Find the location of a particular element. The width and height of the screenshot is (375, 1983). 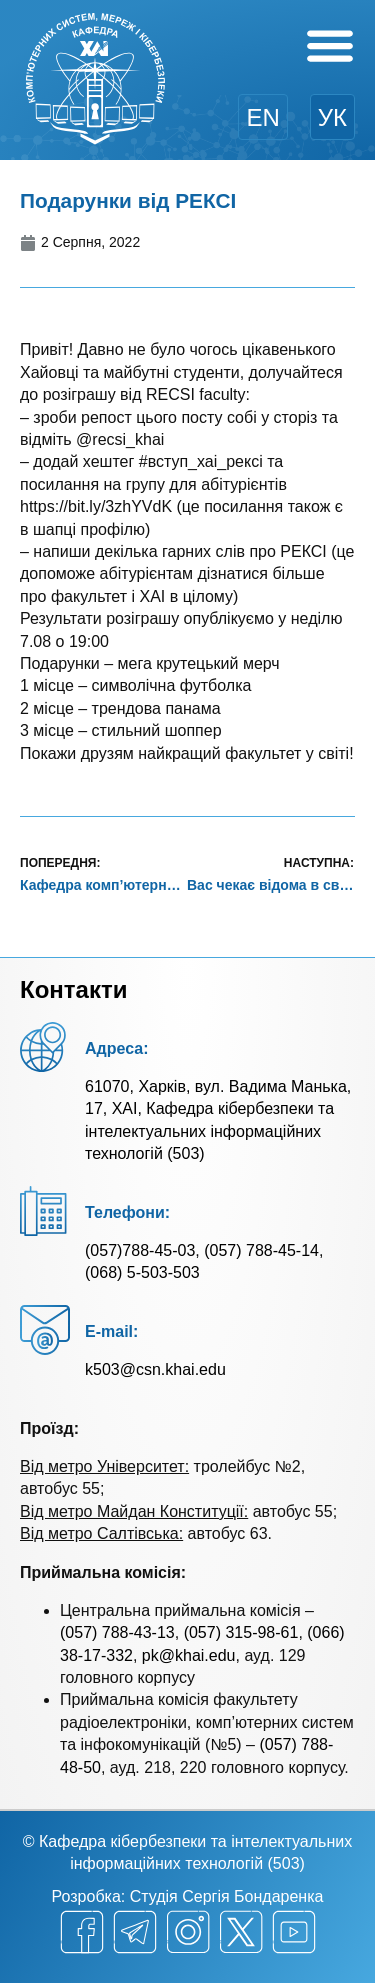

[facebook] is located at coordinates (82, 1932).